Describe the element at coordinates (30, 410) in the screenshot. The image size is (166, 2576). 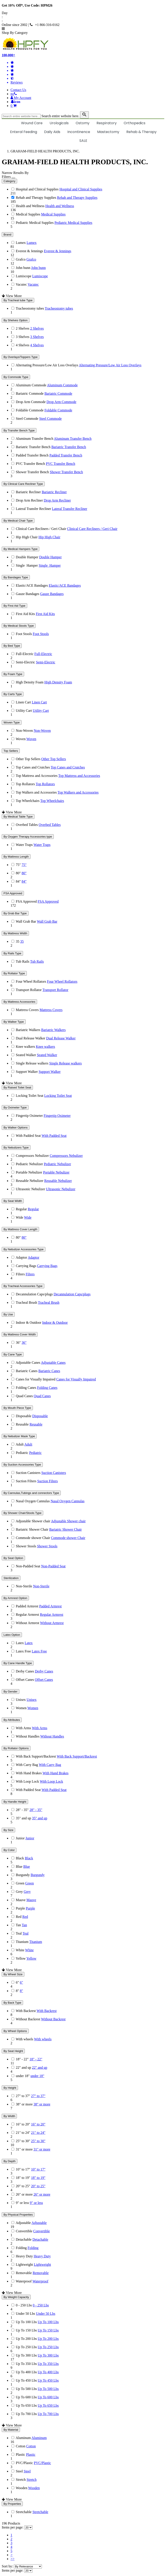
I see `Foldable Commode` at that location.